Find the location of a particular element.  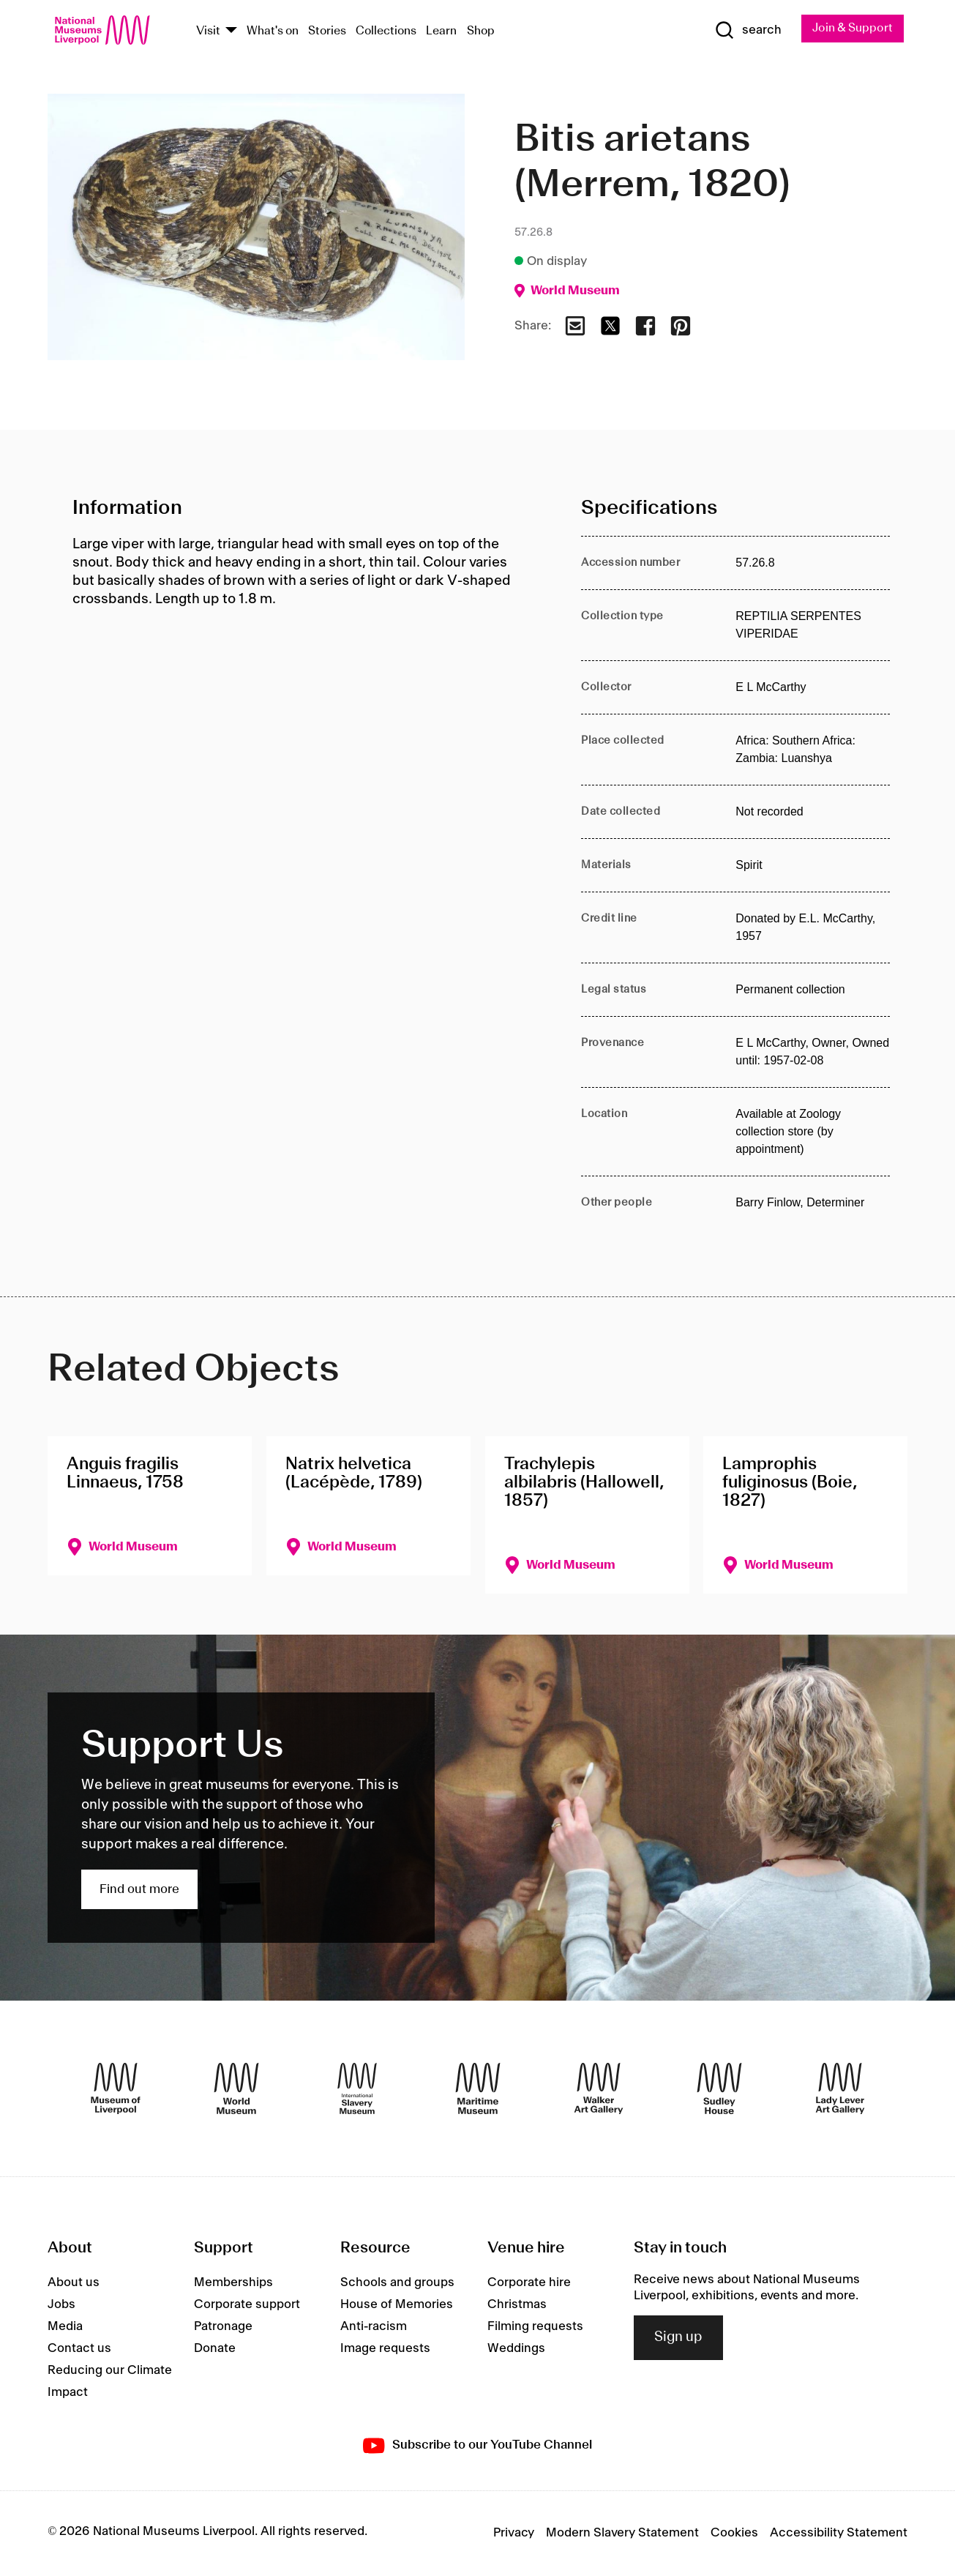

Corporate support is located at coordinates (247, 2305).